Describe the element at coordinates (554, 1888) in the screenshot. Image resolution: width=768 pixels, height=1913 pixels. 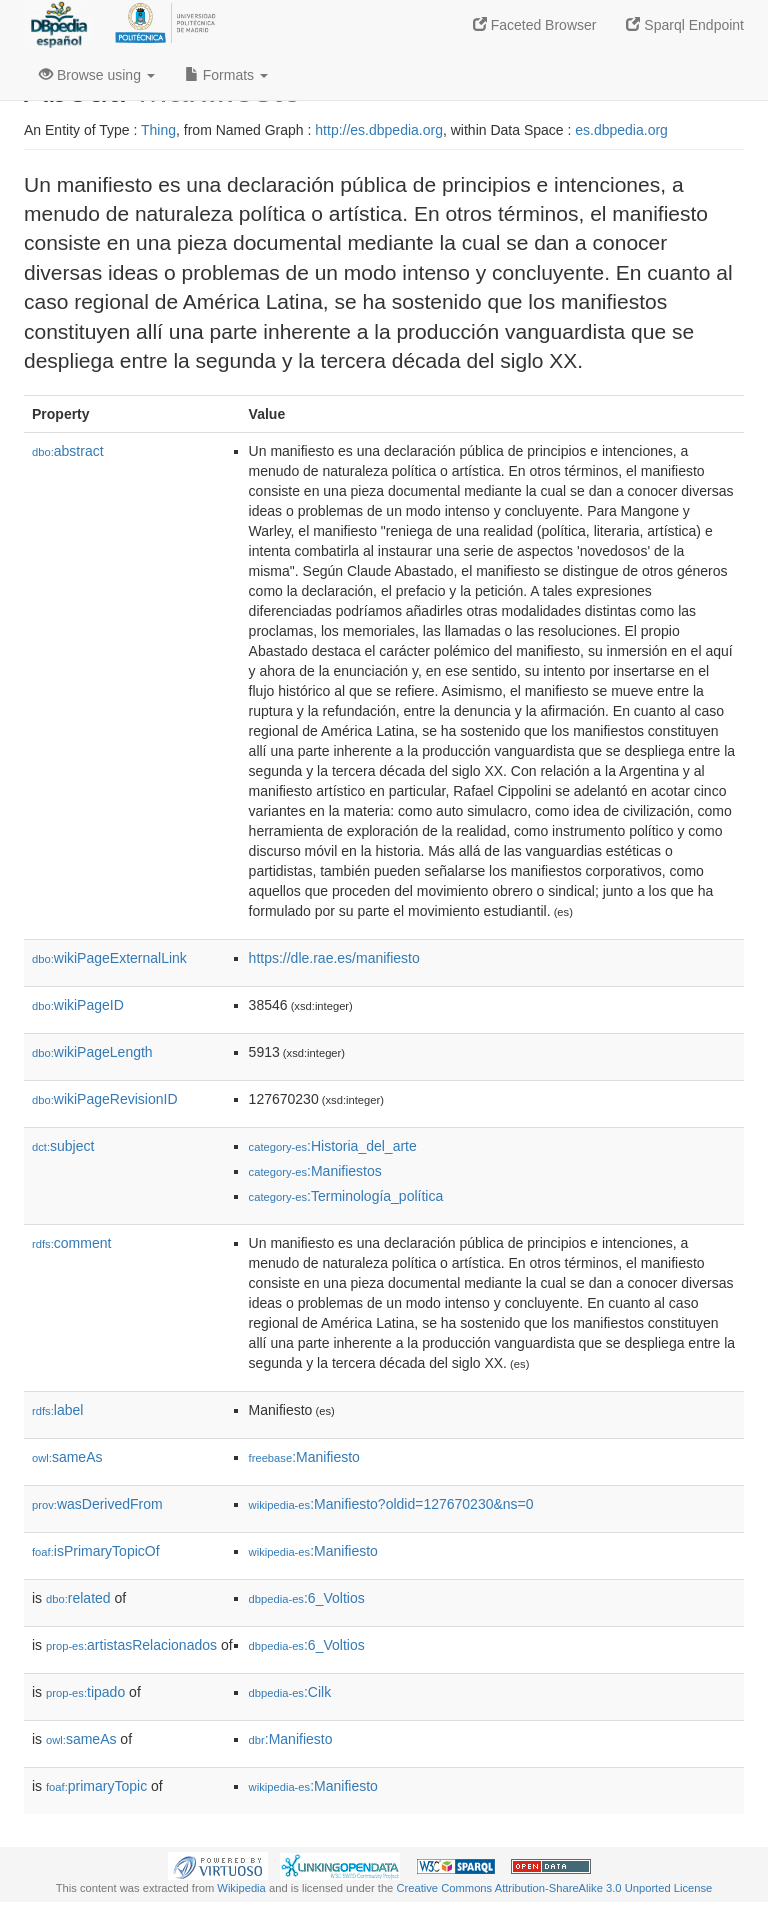
I see `Creative Commons Attribution-ShareAlike 3.0 Unported License` at that location.